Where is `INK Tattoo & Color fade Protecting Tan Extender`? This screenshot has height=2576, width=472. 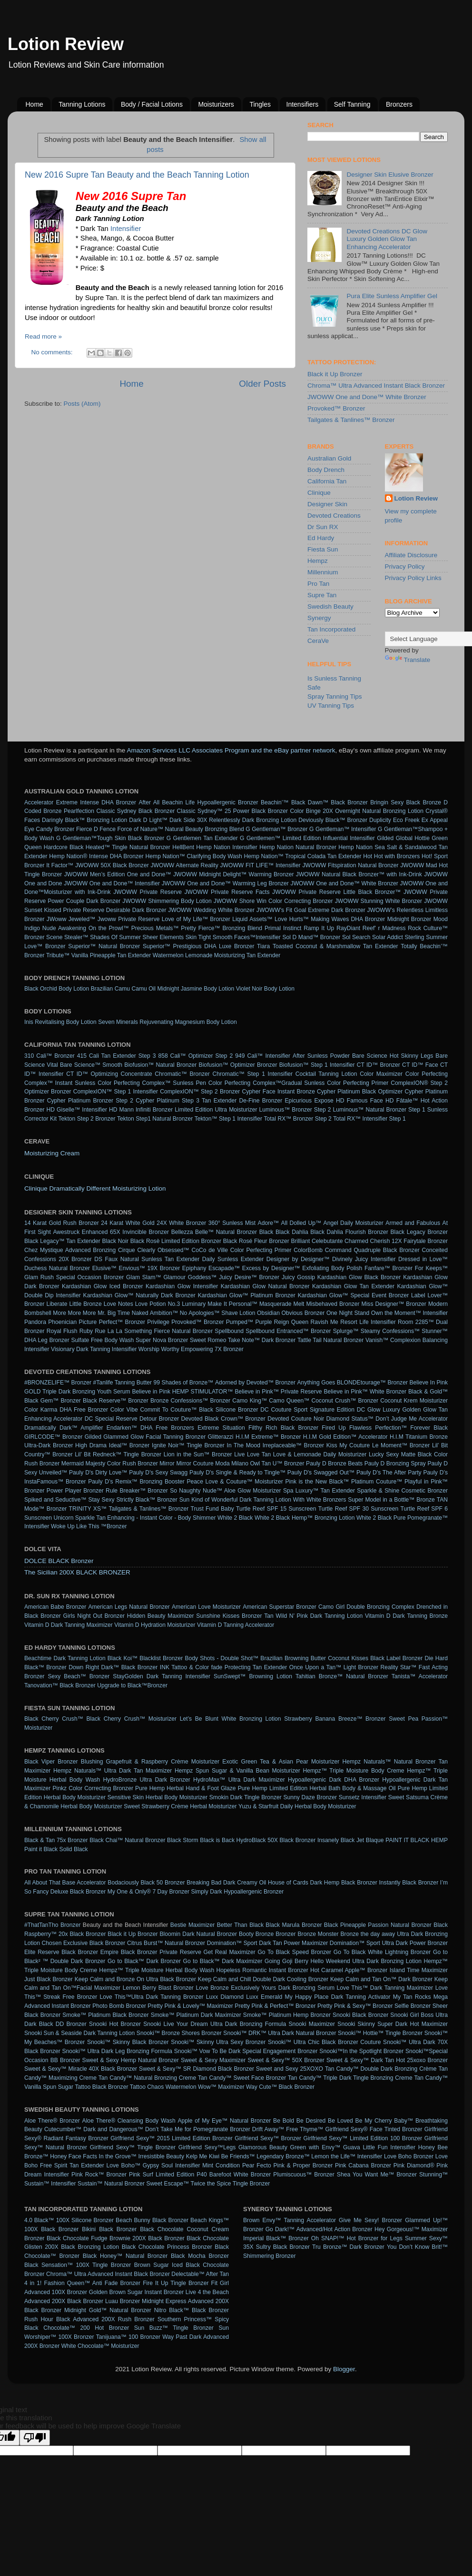
INK Tattoo & Color fade Protecting Tan Extender is located at coordinates (223, 1667).